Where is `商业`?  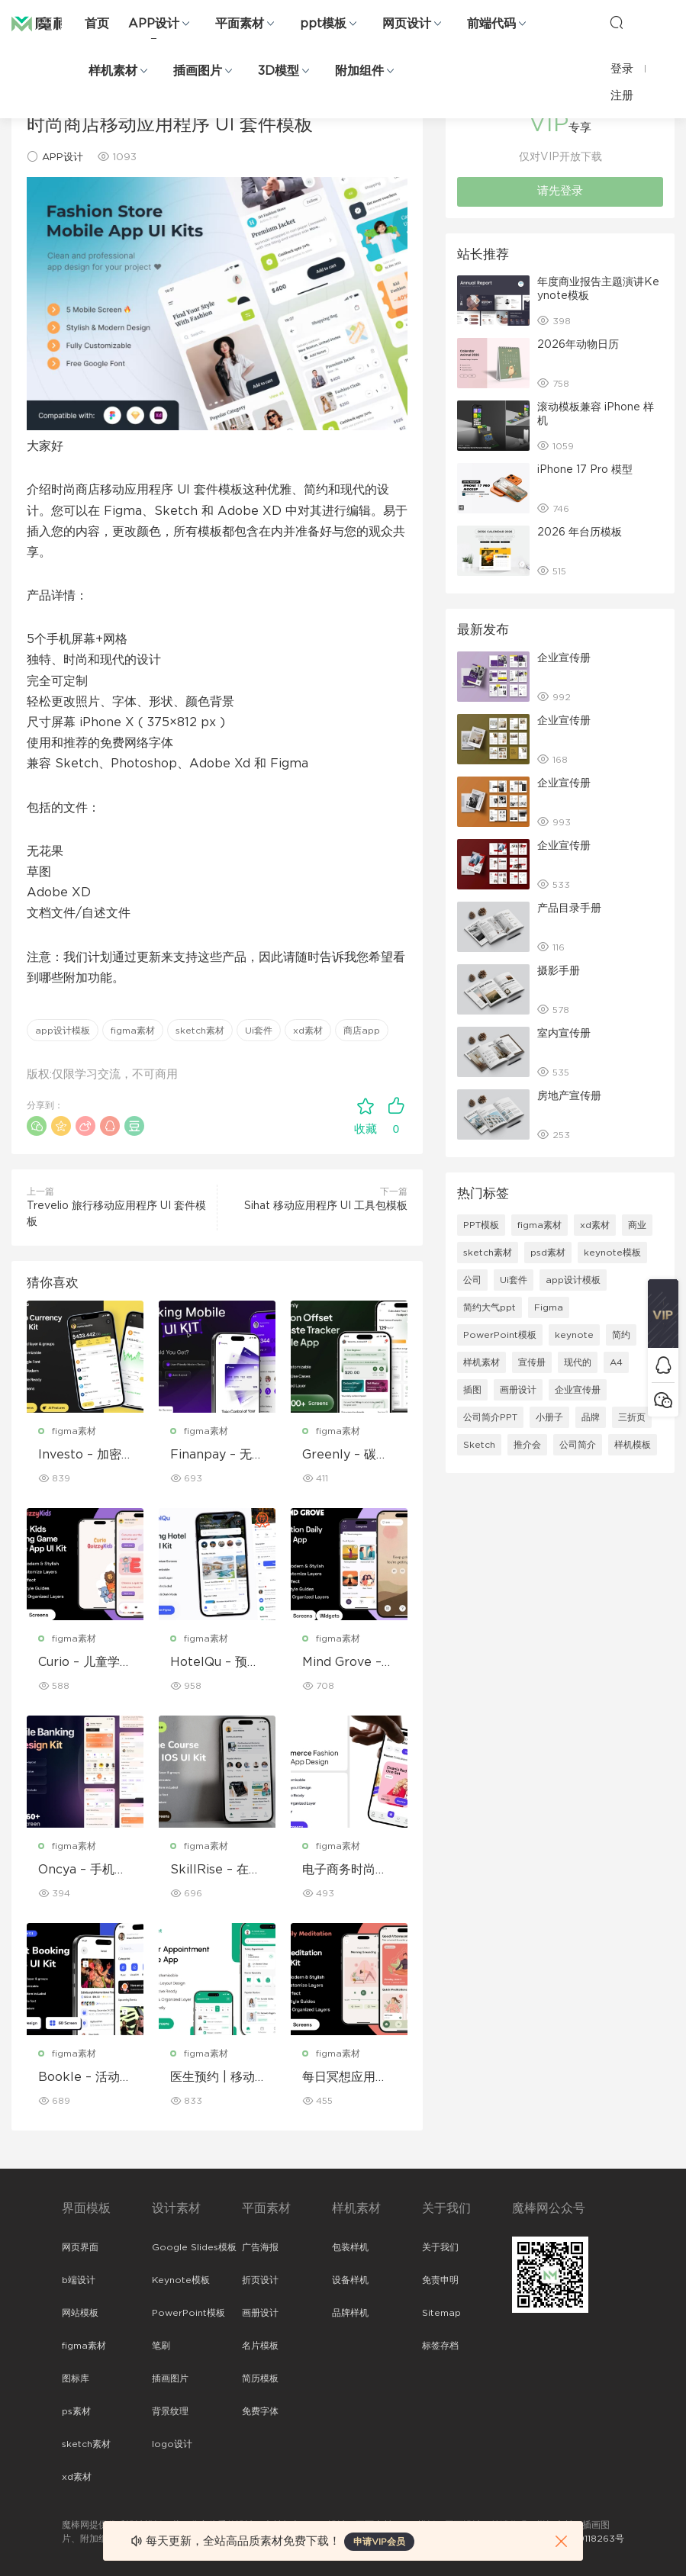 商业 is located at coordinates (637, 1225).